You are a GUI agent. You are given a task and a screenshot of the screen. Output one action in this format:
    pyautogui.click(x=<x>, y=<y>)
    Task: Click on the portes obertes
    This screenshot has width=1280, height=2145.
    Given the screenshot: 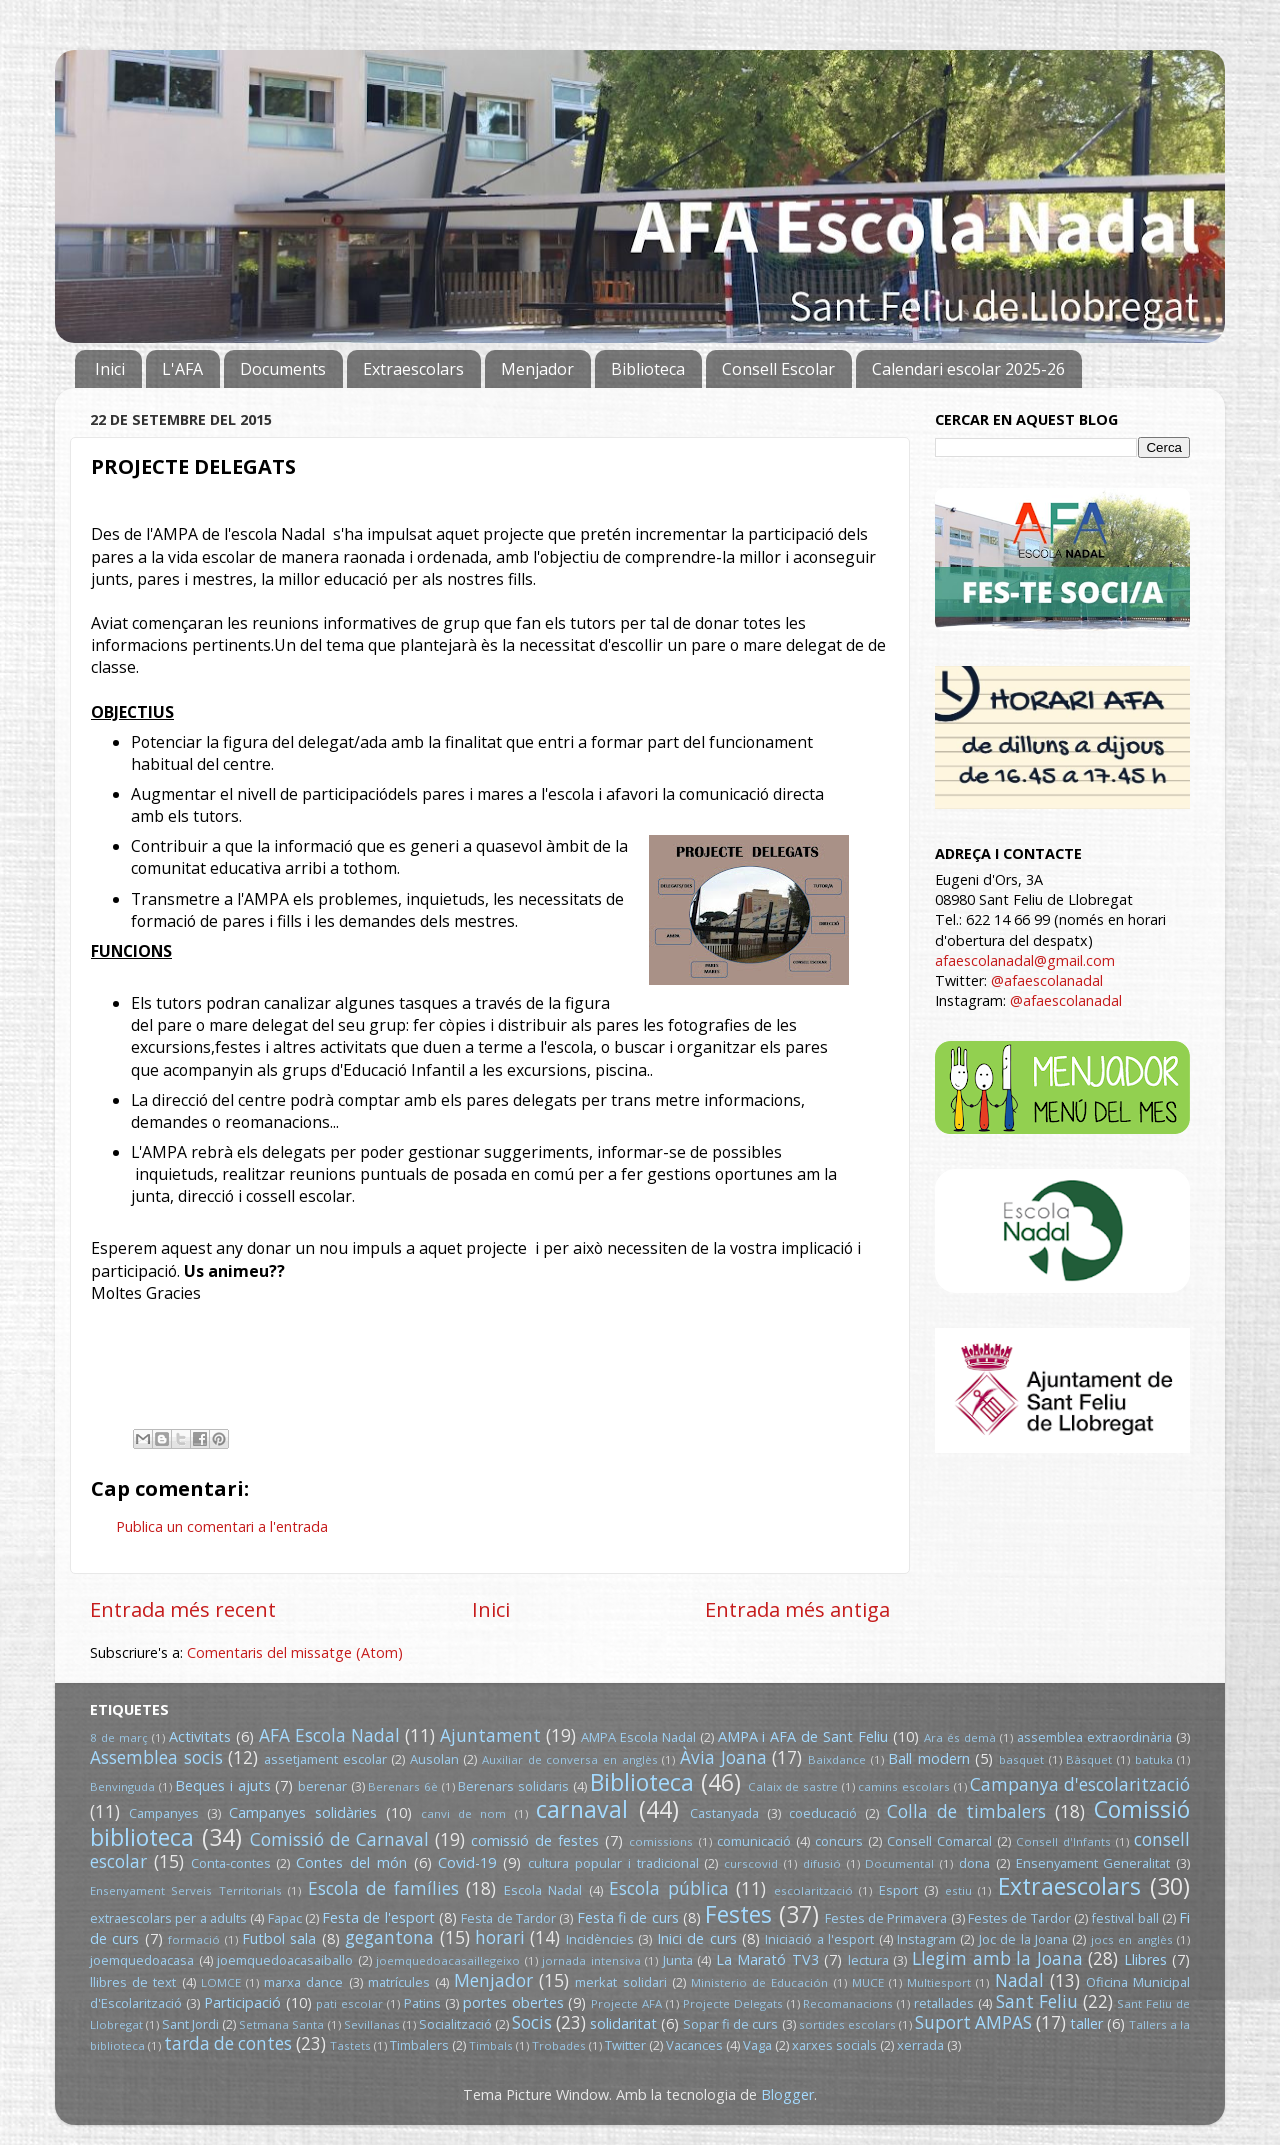 What is the action you would take?
    pyautogui.click(x=513, y=2002)
    